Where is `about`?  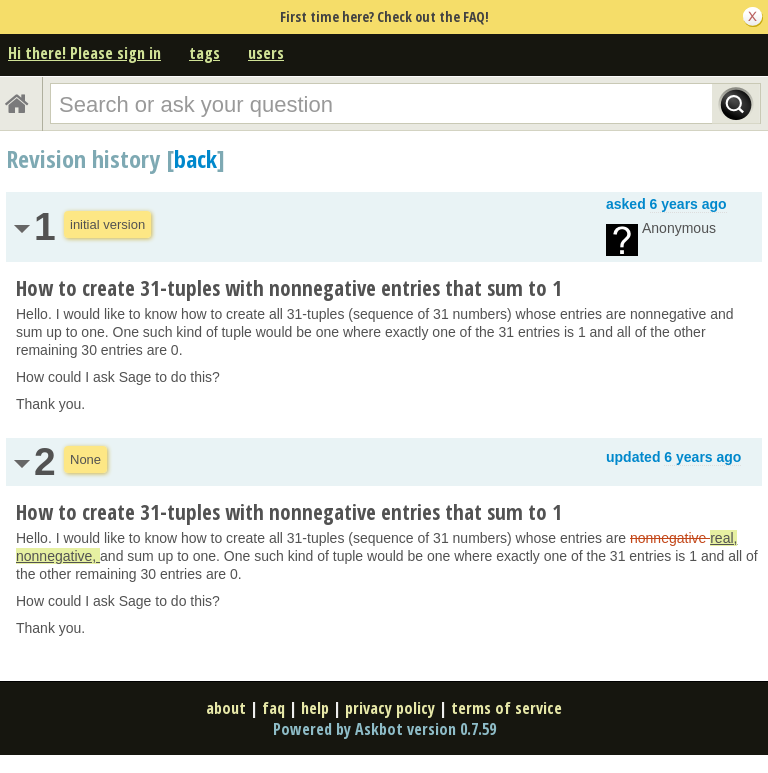
about is located at coordinates (226, 708).